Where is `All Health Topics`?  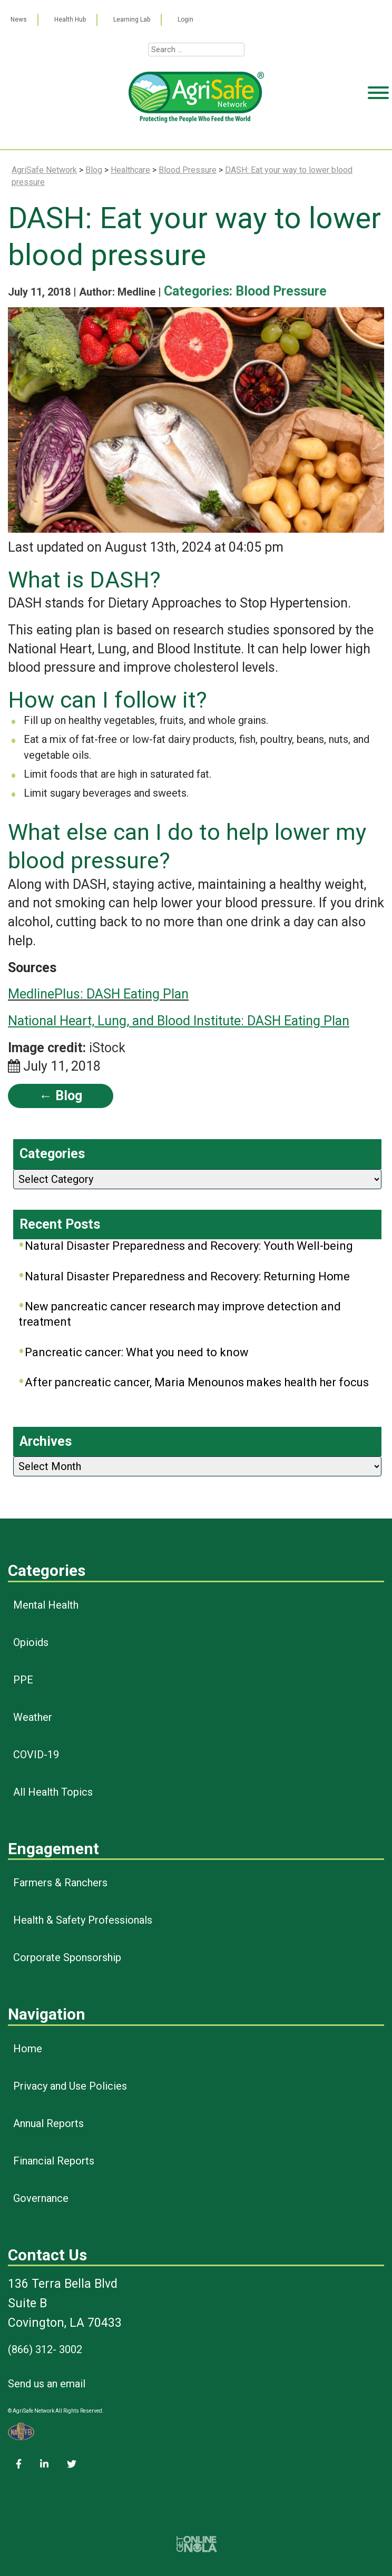
All Health Topics is located at coordinates (53, 1792).